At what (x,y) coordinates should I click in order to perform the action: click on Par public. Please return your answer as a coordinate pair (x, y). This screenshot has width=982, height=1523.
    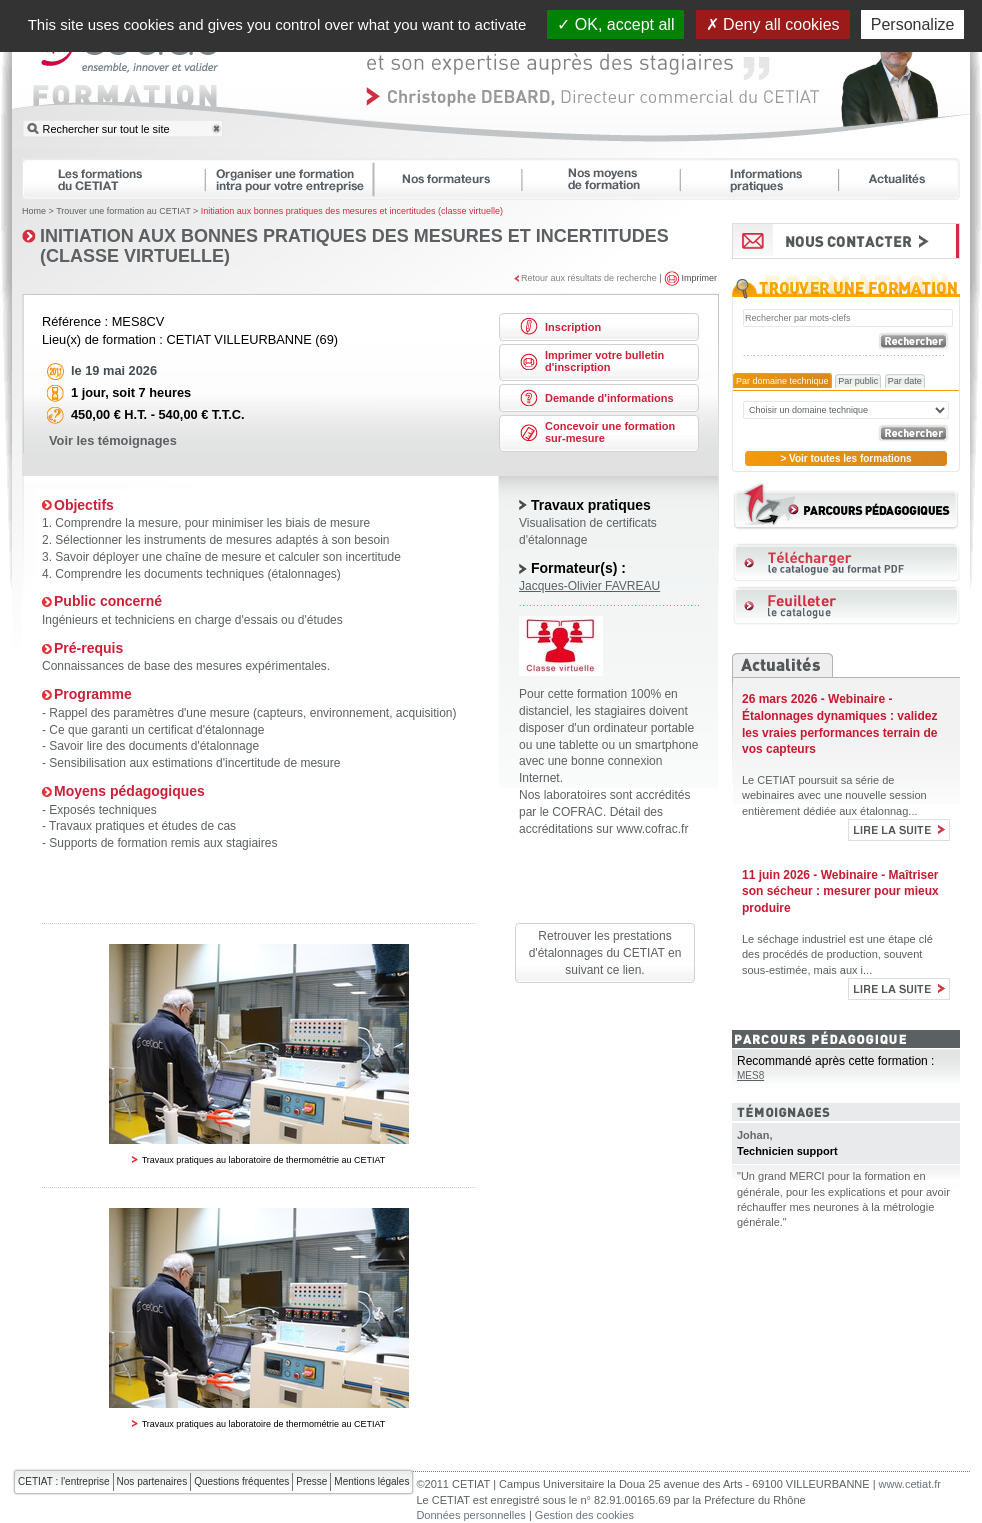
    Looking at the image, I should click on (858, 381).